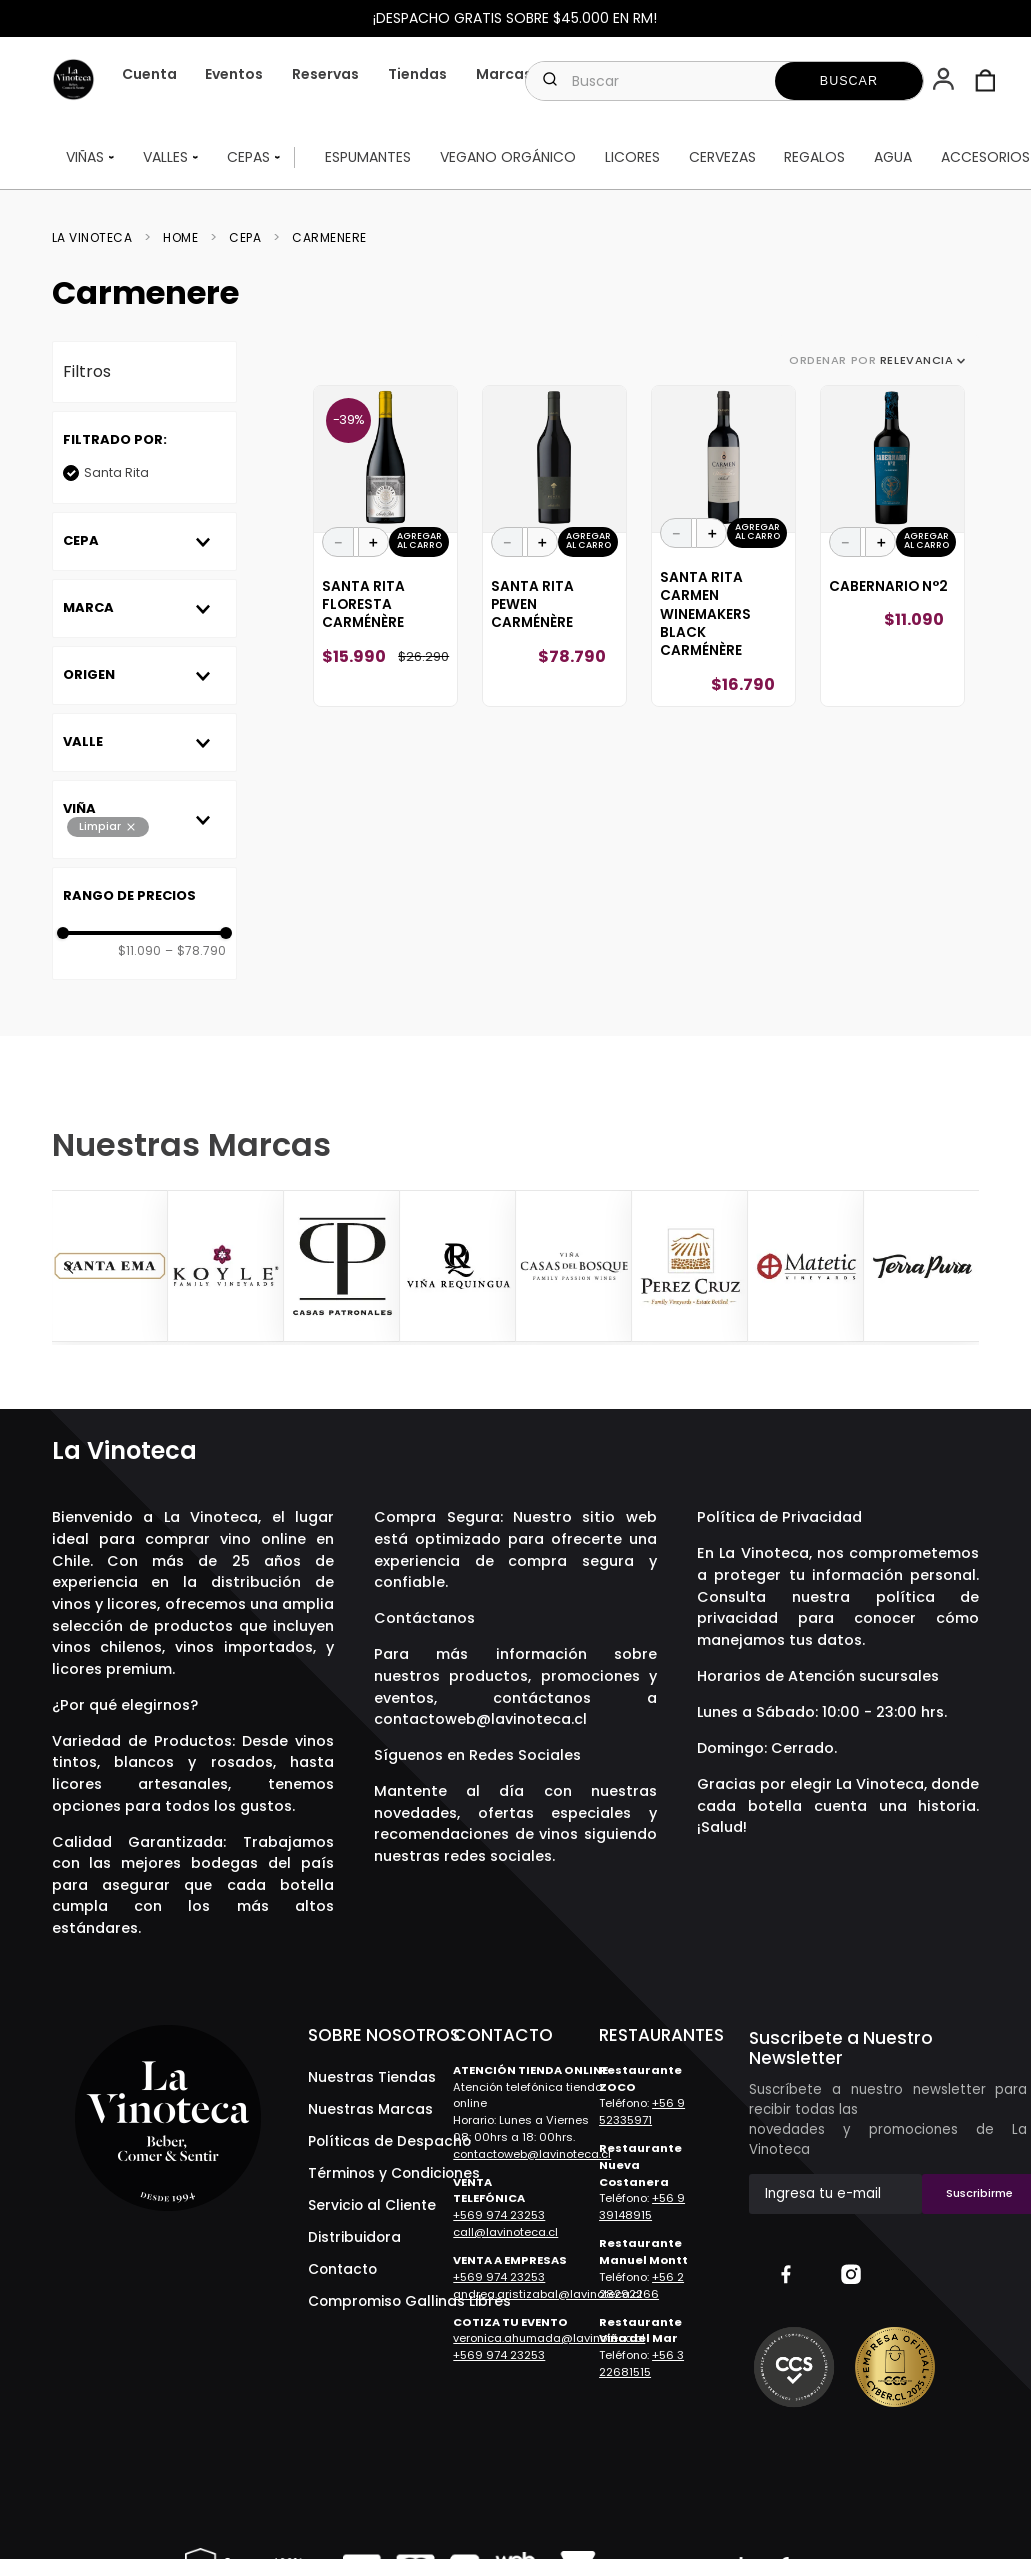 This screenshot has width=1031, height=2559. I want to click on Carmenere, so click(329, 238).